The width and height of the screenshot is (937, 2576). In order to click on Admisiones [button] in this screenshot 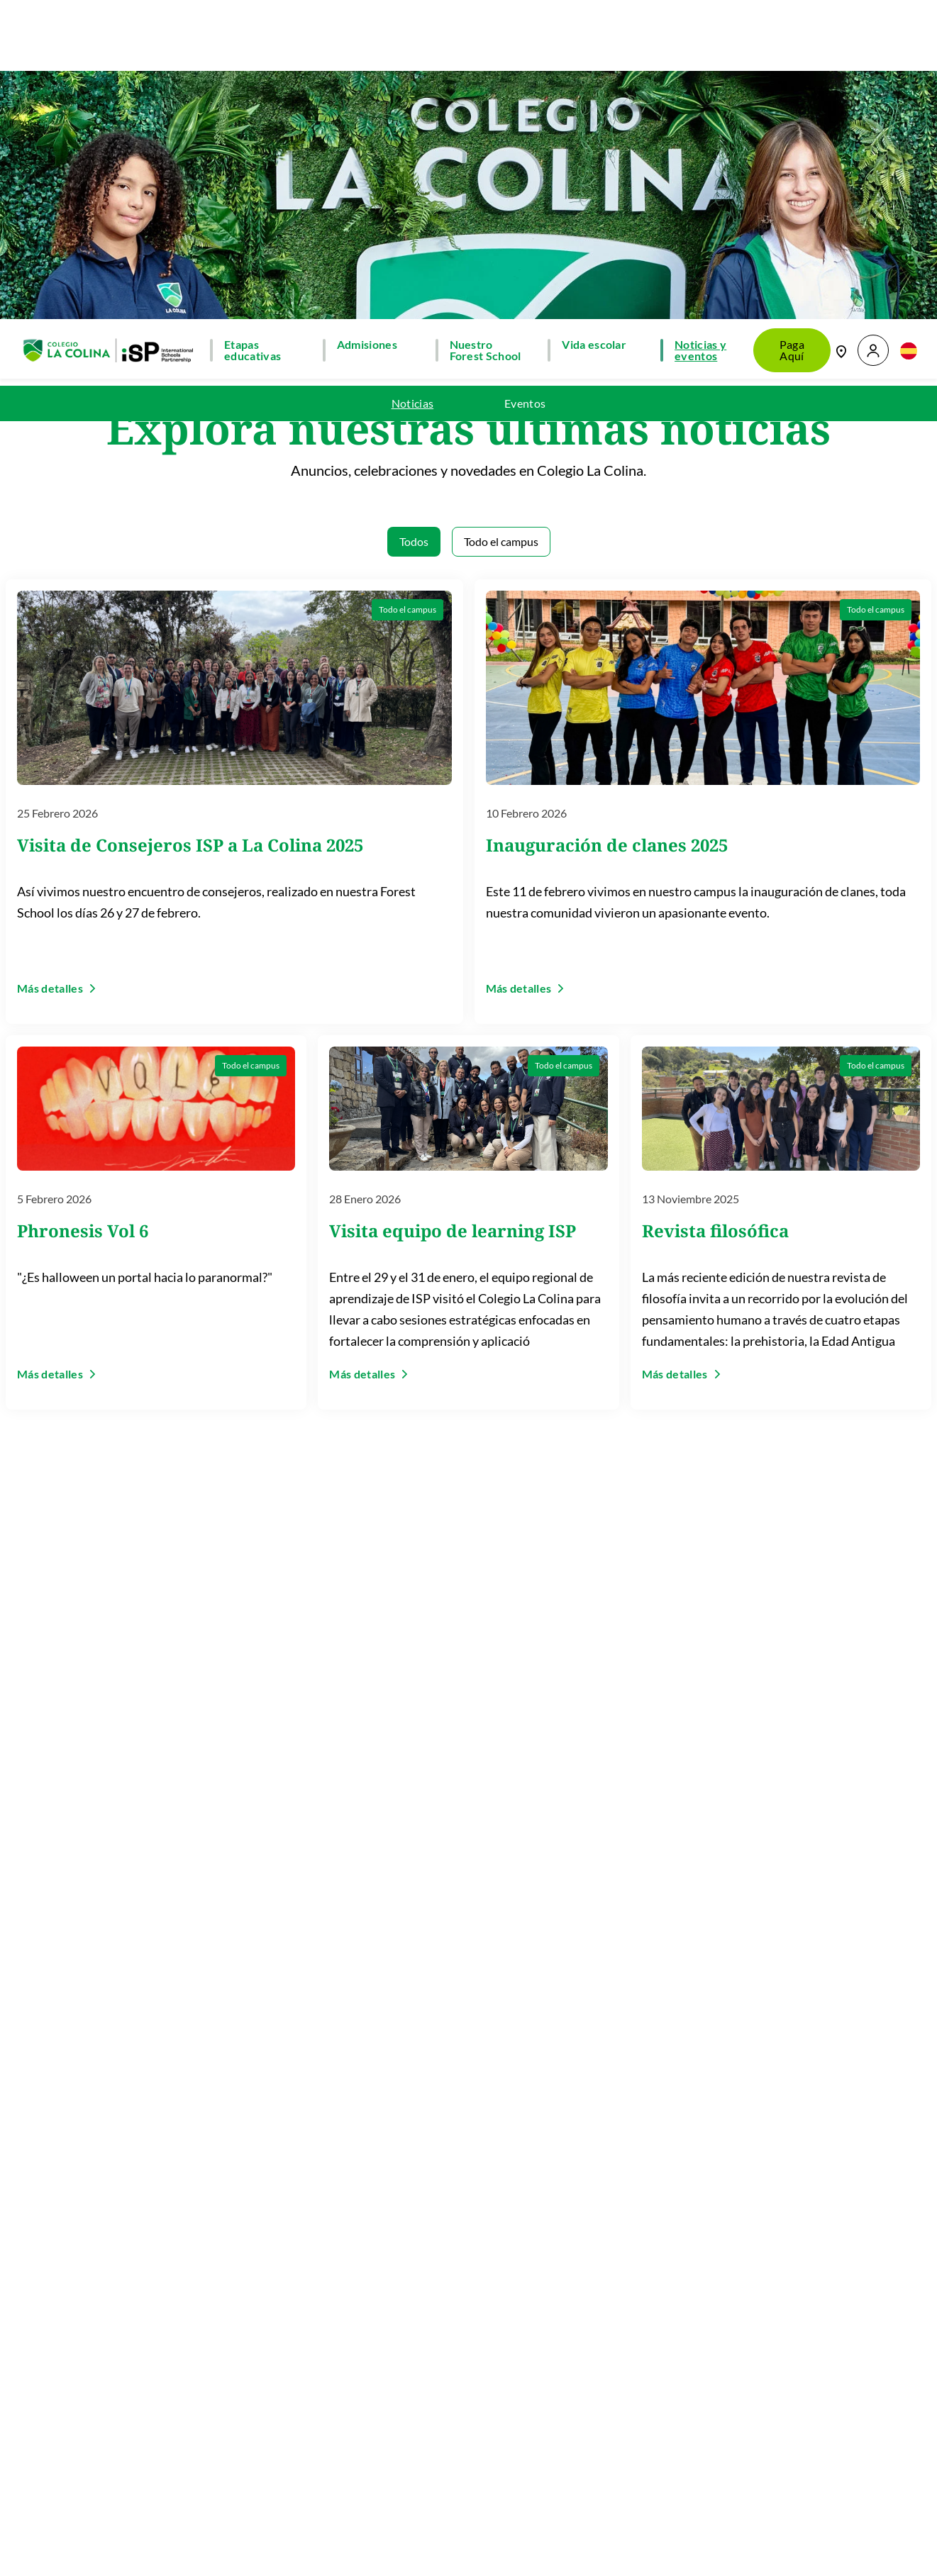, I will do `click(367, 22)`.